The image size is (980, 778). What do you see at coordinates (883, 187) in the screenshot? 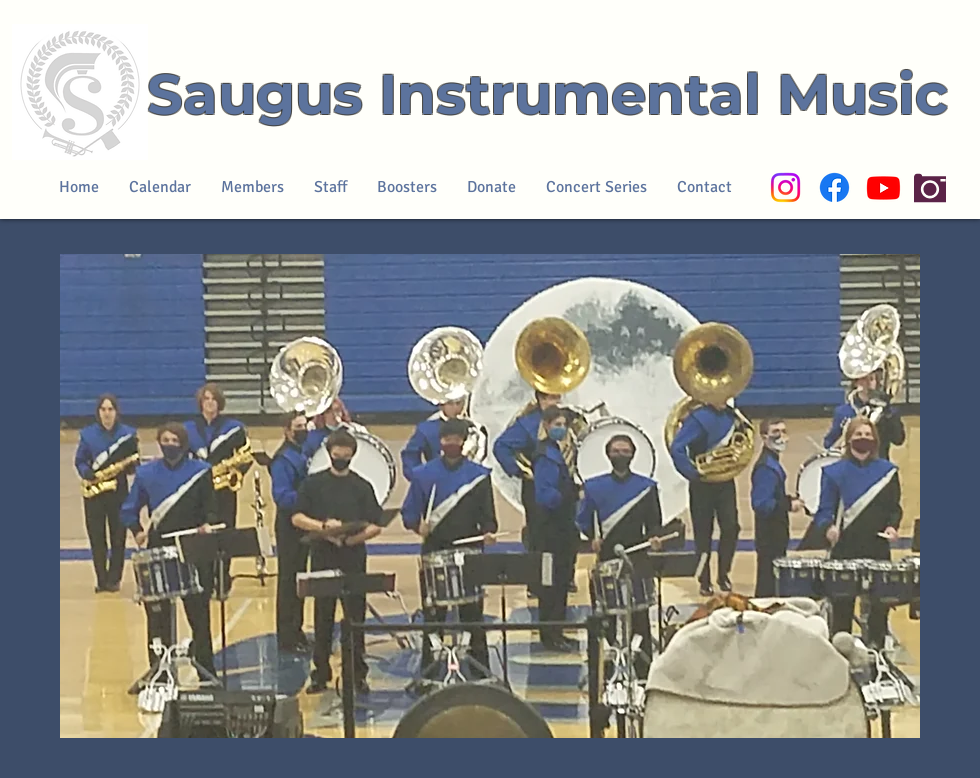
I see `[Youtube]` at bounding box center [883, 187].